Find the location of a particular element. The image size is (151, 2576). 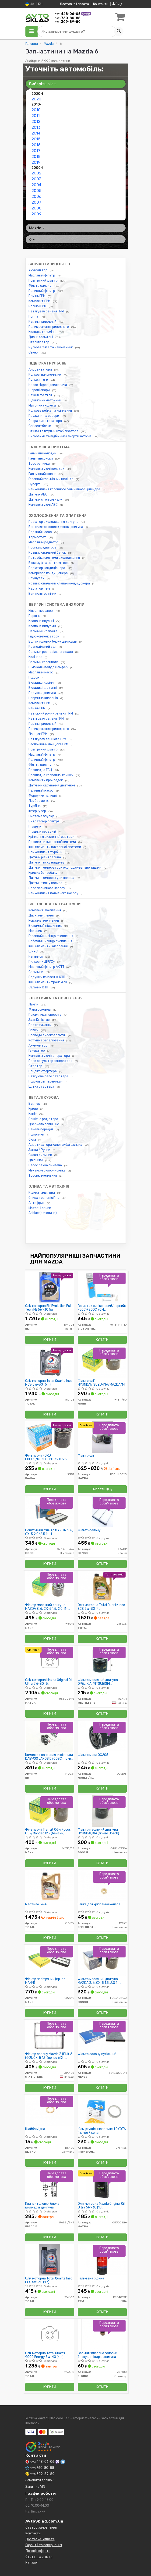

Реле регулятор генератора is located at coordinates (50, 1061).